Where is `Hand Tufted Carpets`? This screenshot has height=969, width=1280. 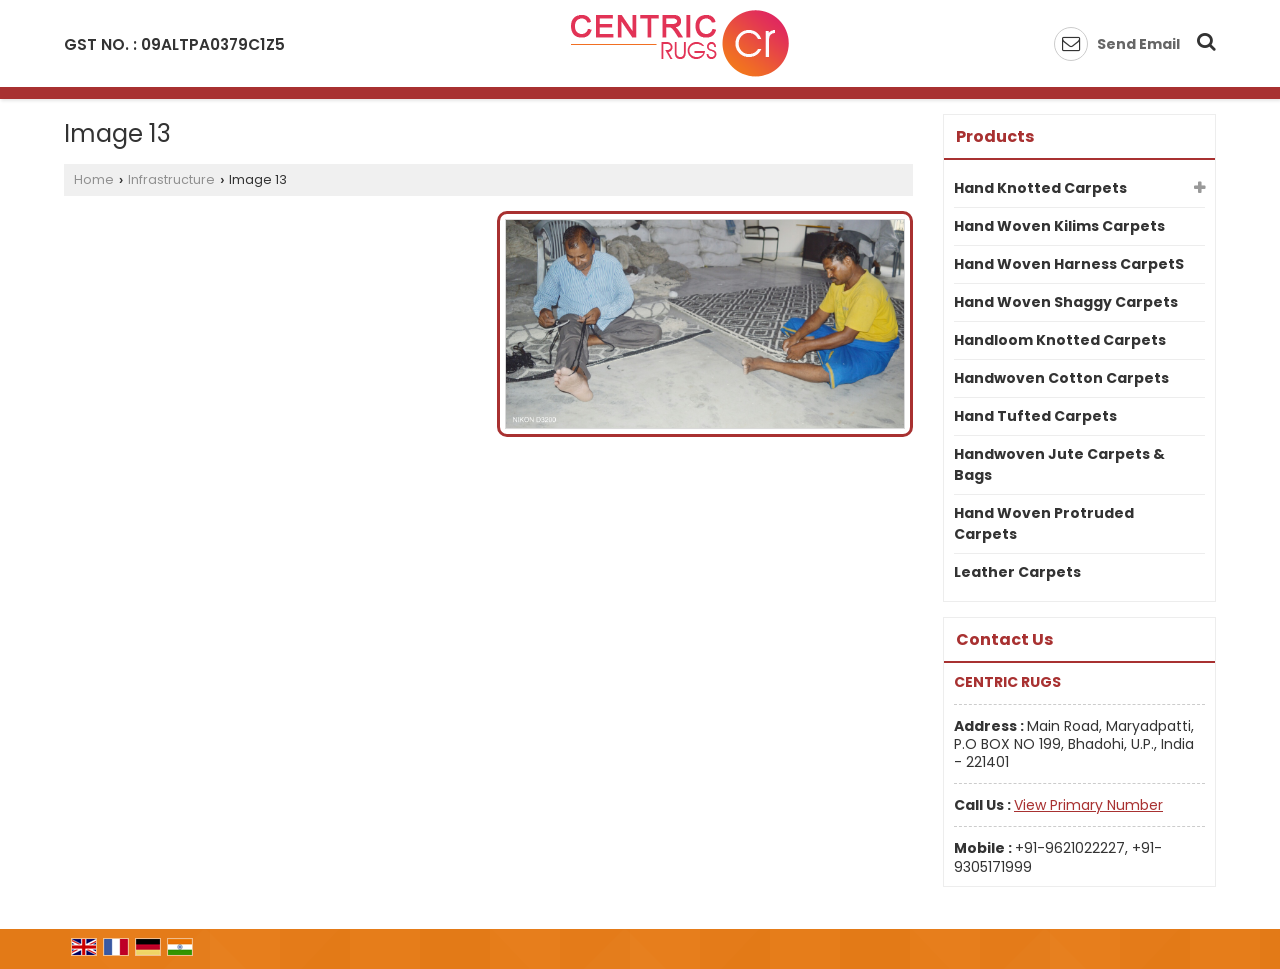
Hand Tufted Carpets is located at coordinates (1035, 416).